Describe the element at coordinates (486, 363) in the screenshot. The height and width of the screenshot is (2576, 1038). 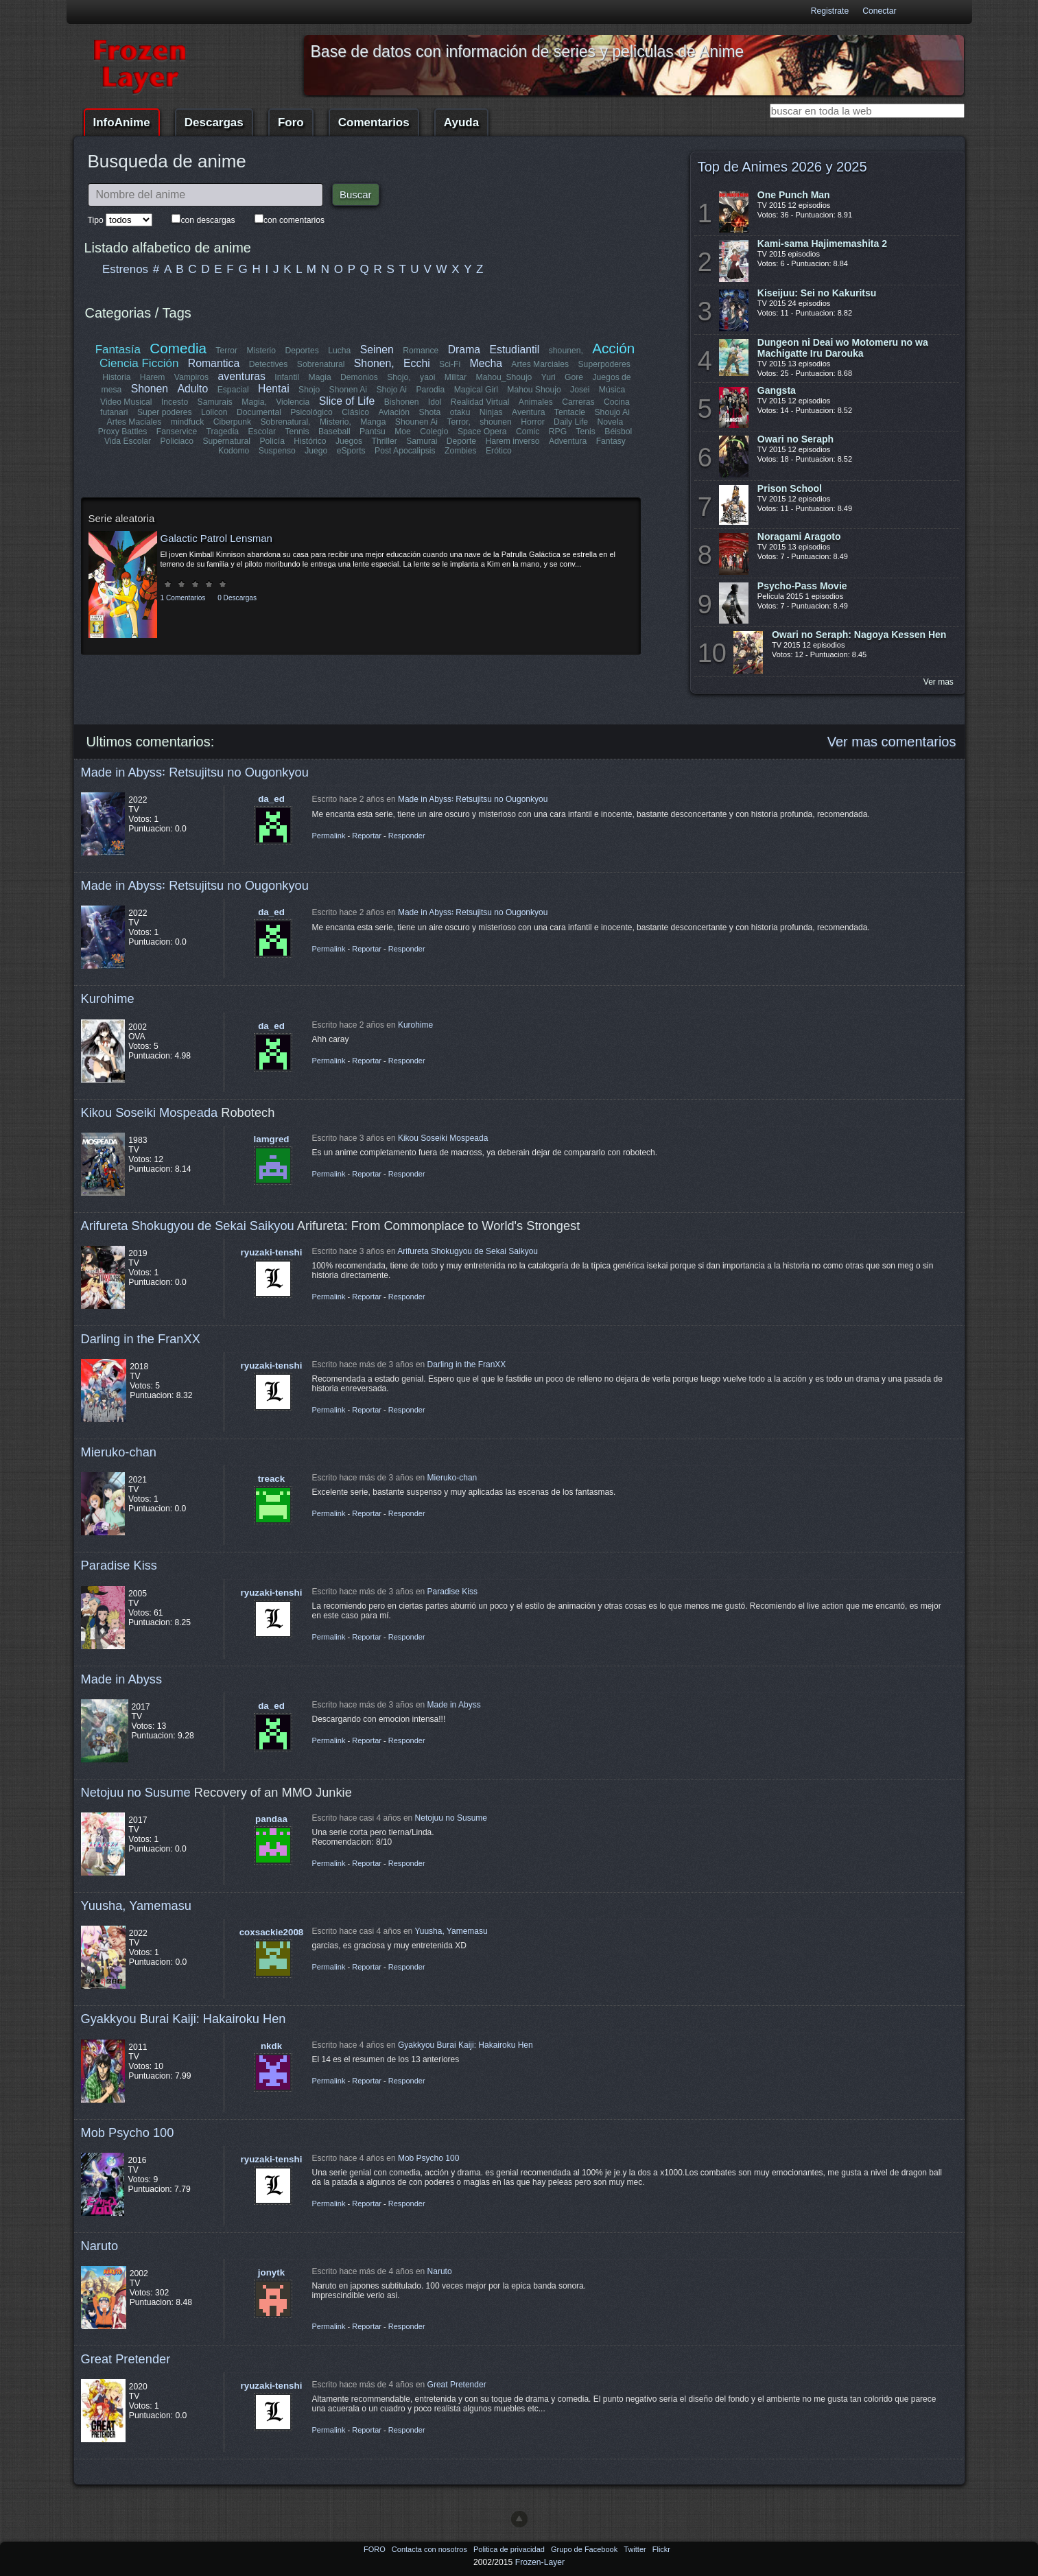
I see `Mecha` at that location.